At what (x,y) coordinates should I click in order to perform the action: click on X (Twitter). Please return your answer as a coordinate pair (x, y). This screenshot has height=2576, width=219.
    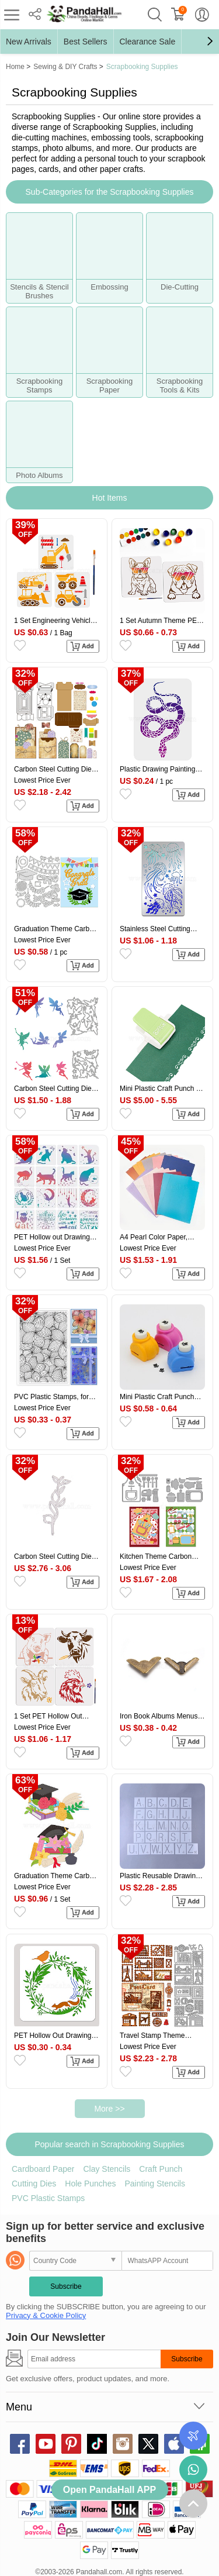
    Looking at the image, I should click on (148, 2444).